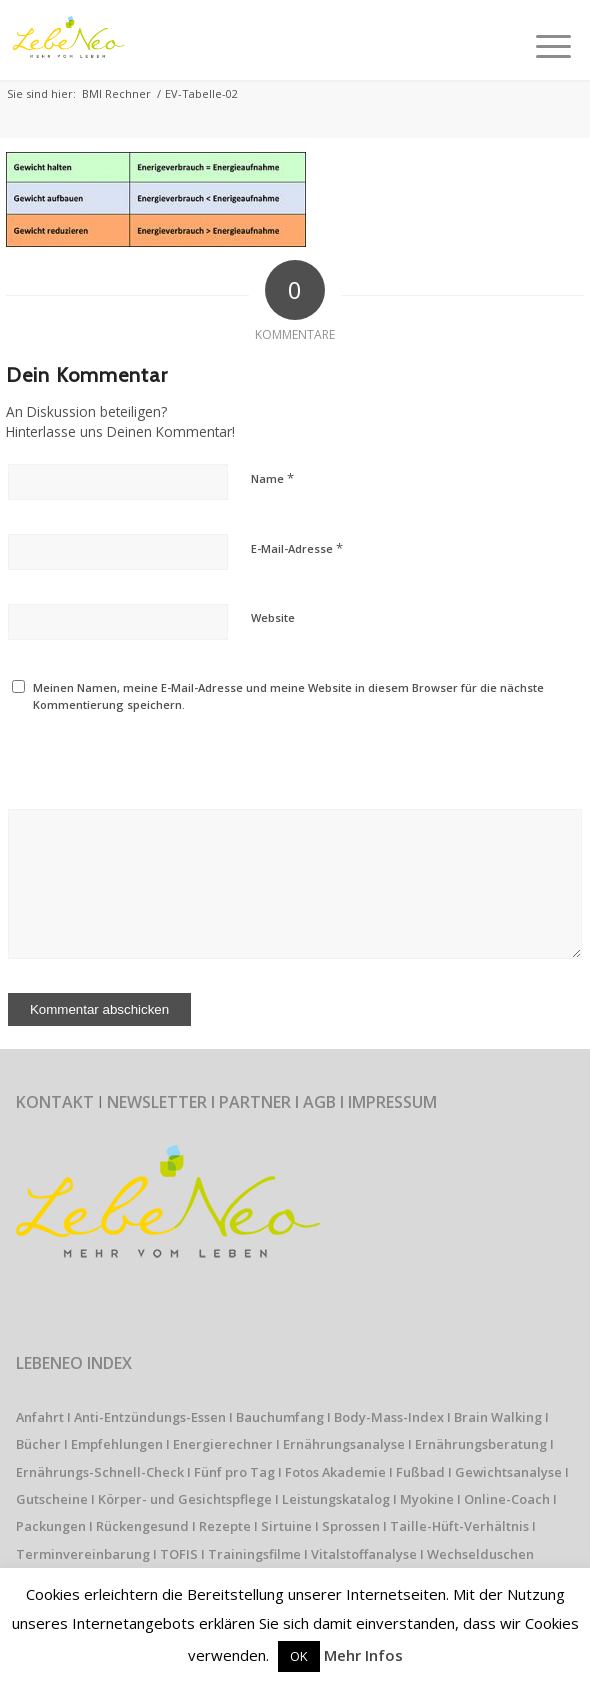 This screenshot has width=590, height=1684. Describe the element at coordinates (498, 1417) in the screenshot. I see `Brain Walking` at that location.